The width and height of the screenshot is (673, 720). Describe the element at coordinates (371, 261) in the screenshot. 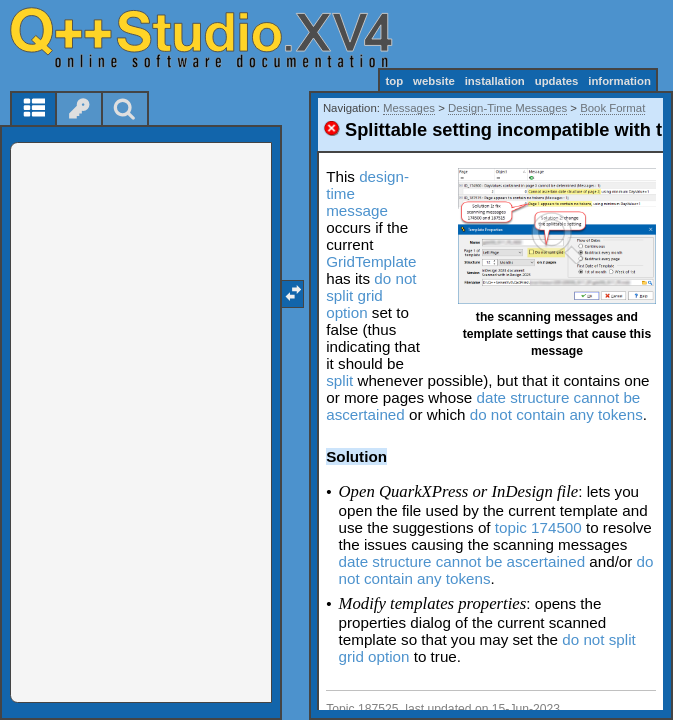

I see `GridTemplate` at that location.